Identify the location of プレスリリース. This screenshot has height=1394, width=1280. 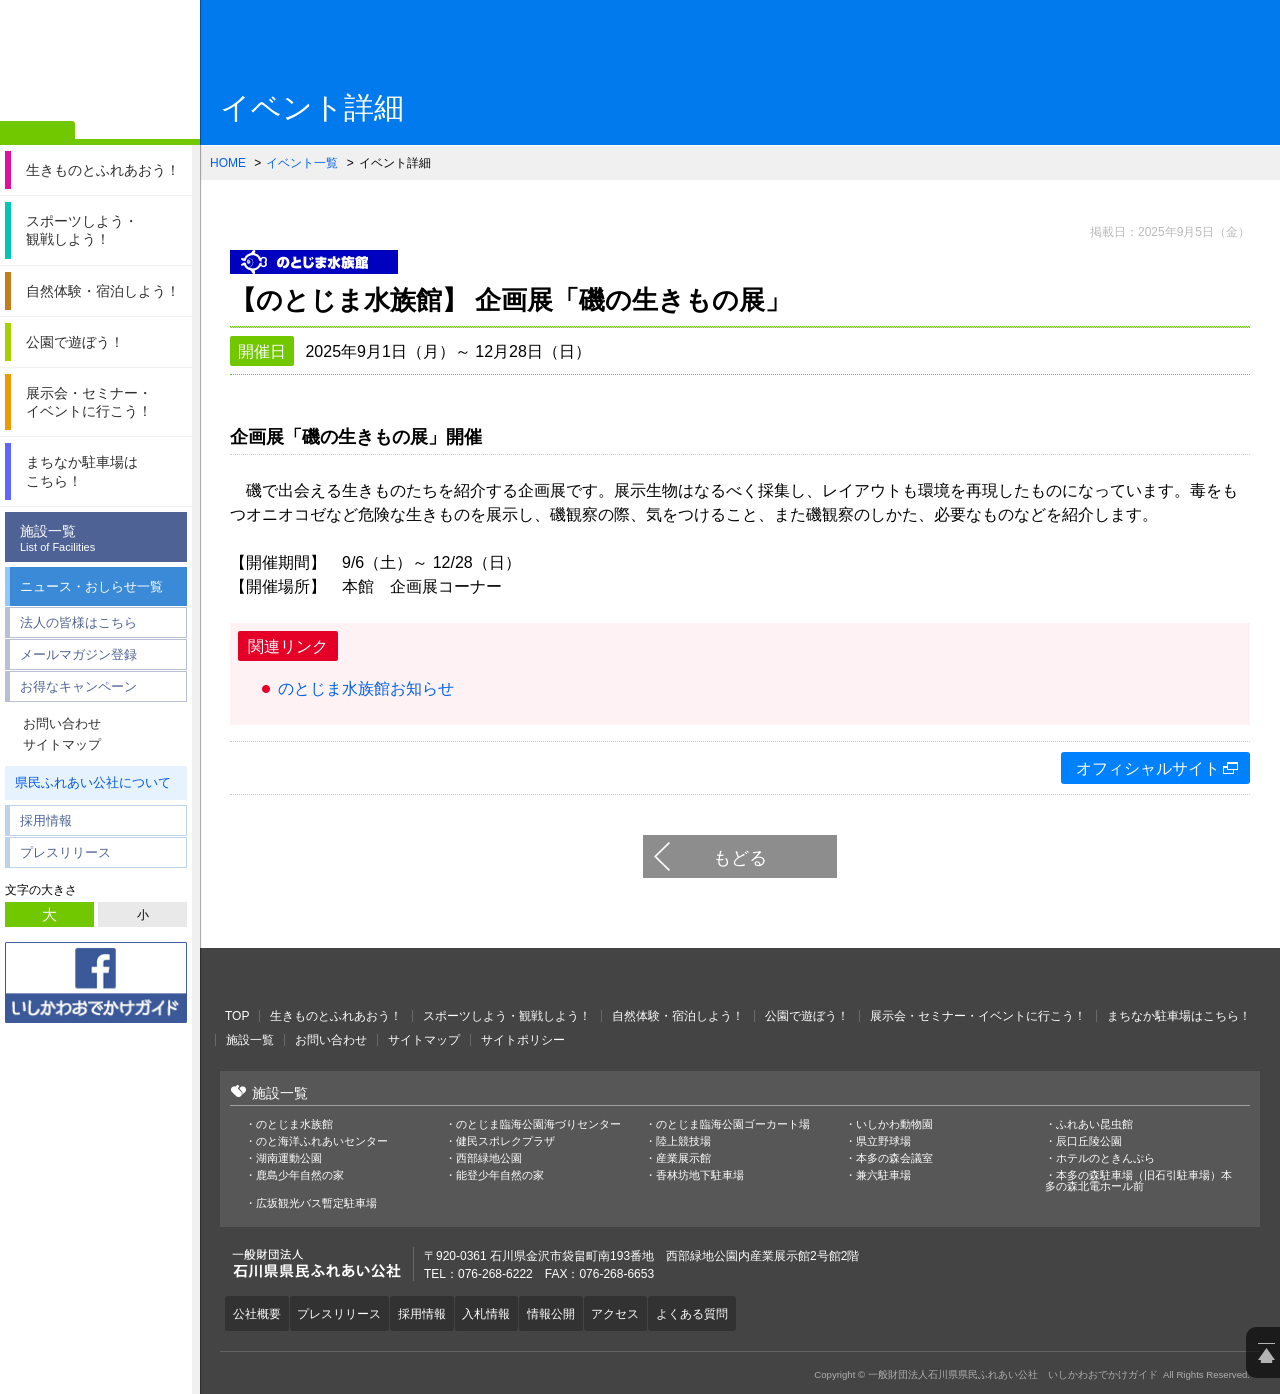
(65, 852).